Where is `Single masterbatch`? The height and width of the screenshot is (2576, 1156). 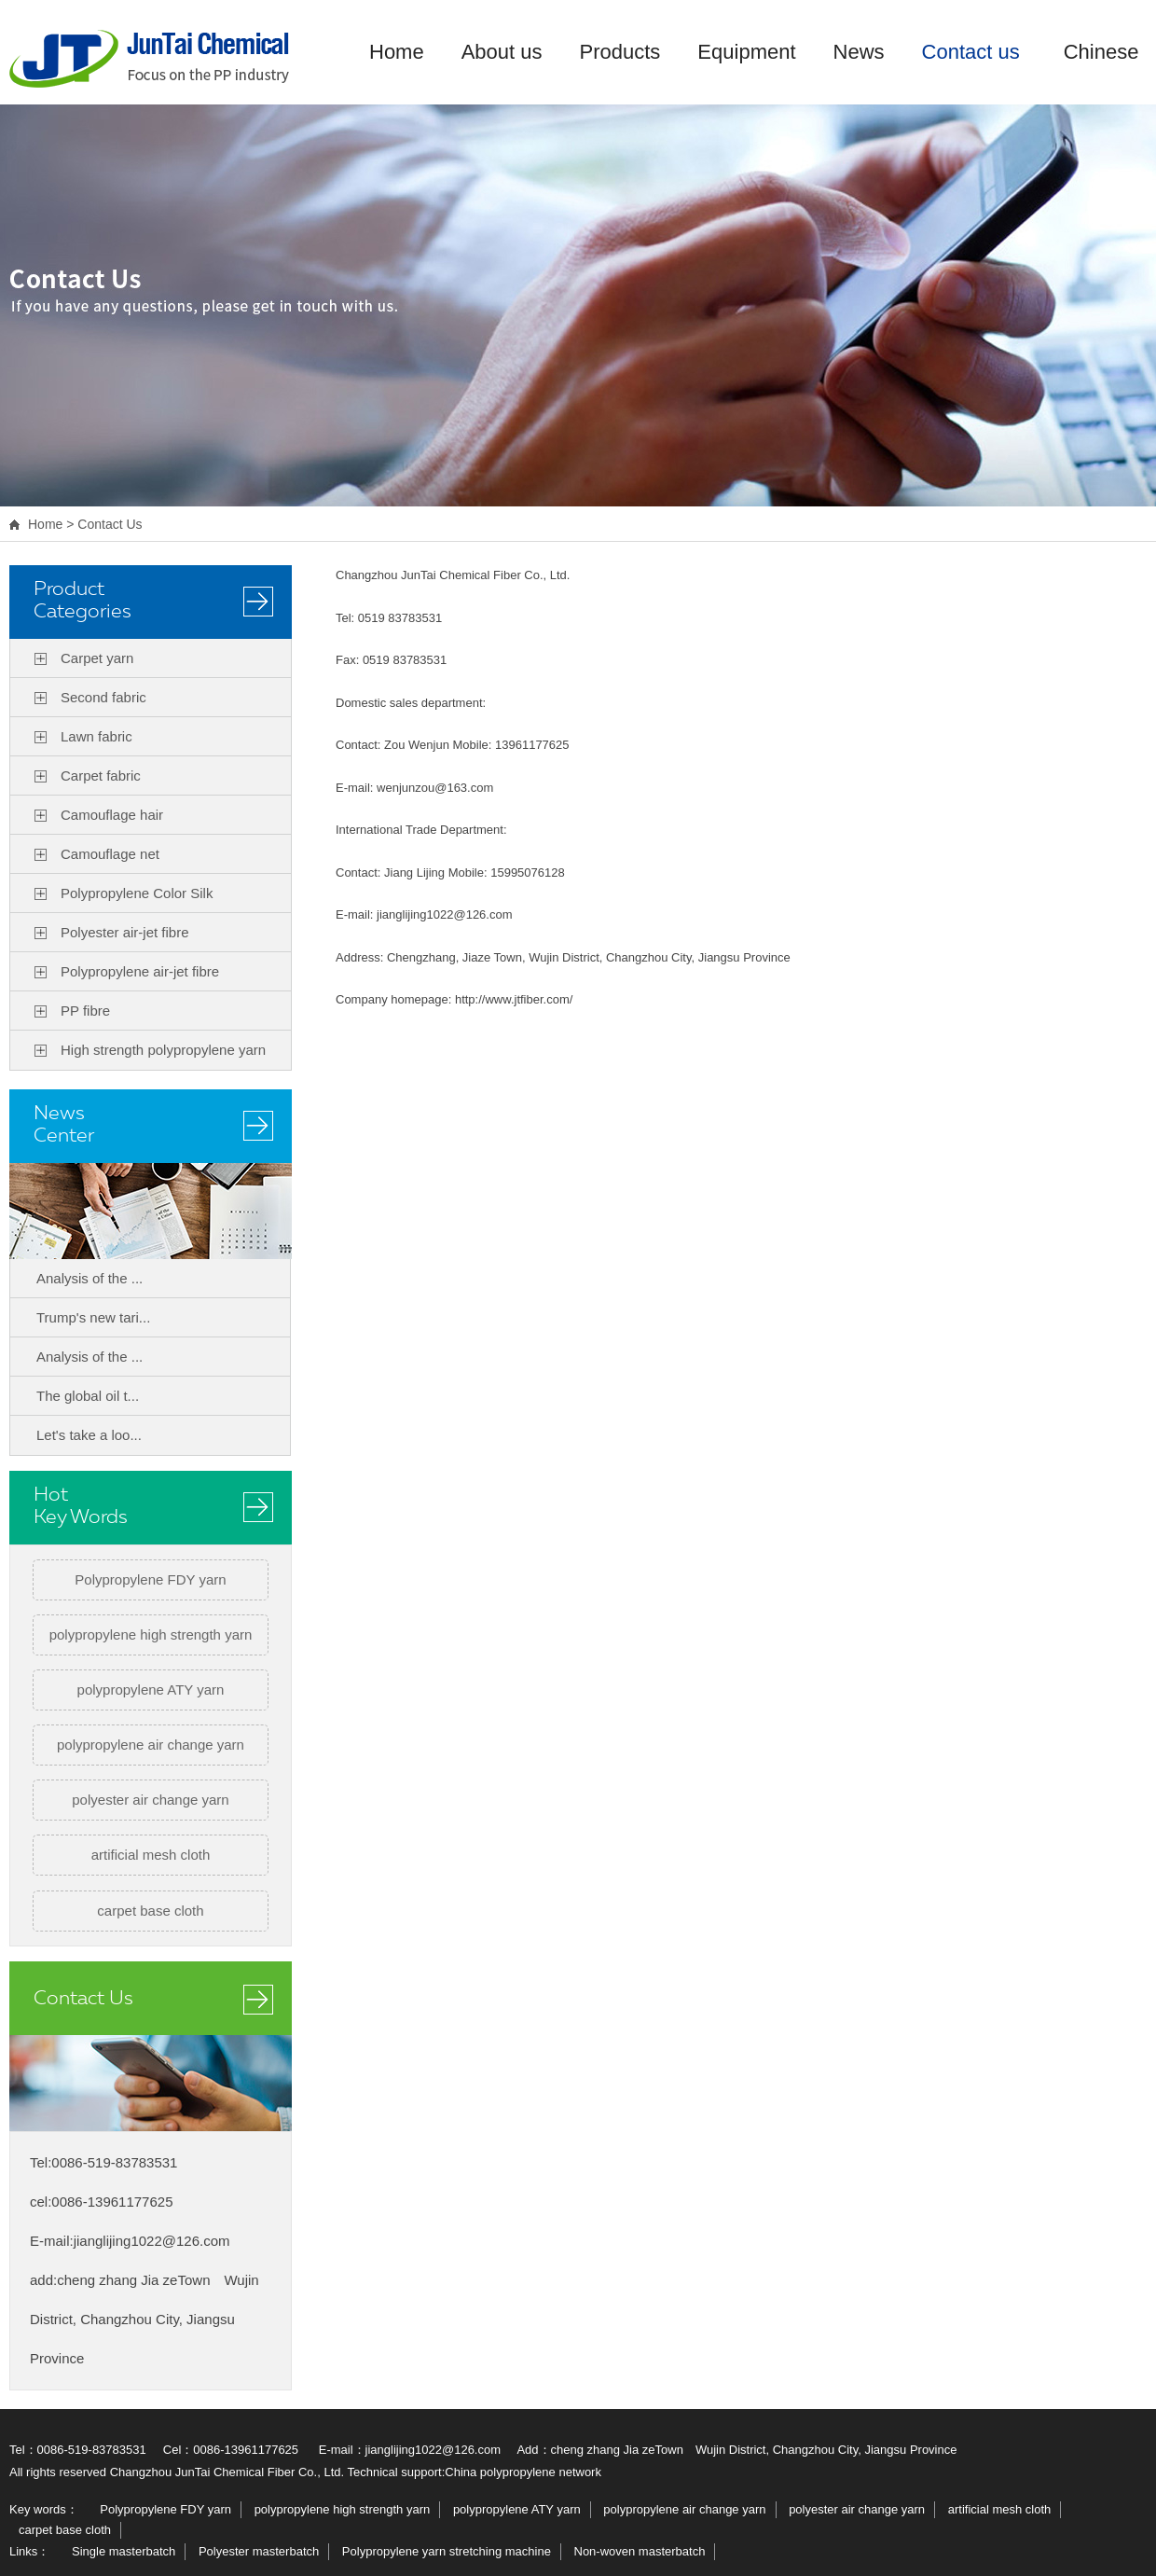 Single masterbatch is located at coordinates (123, 2551).